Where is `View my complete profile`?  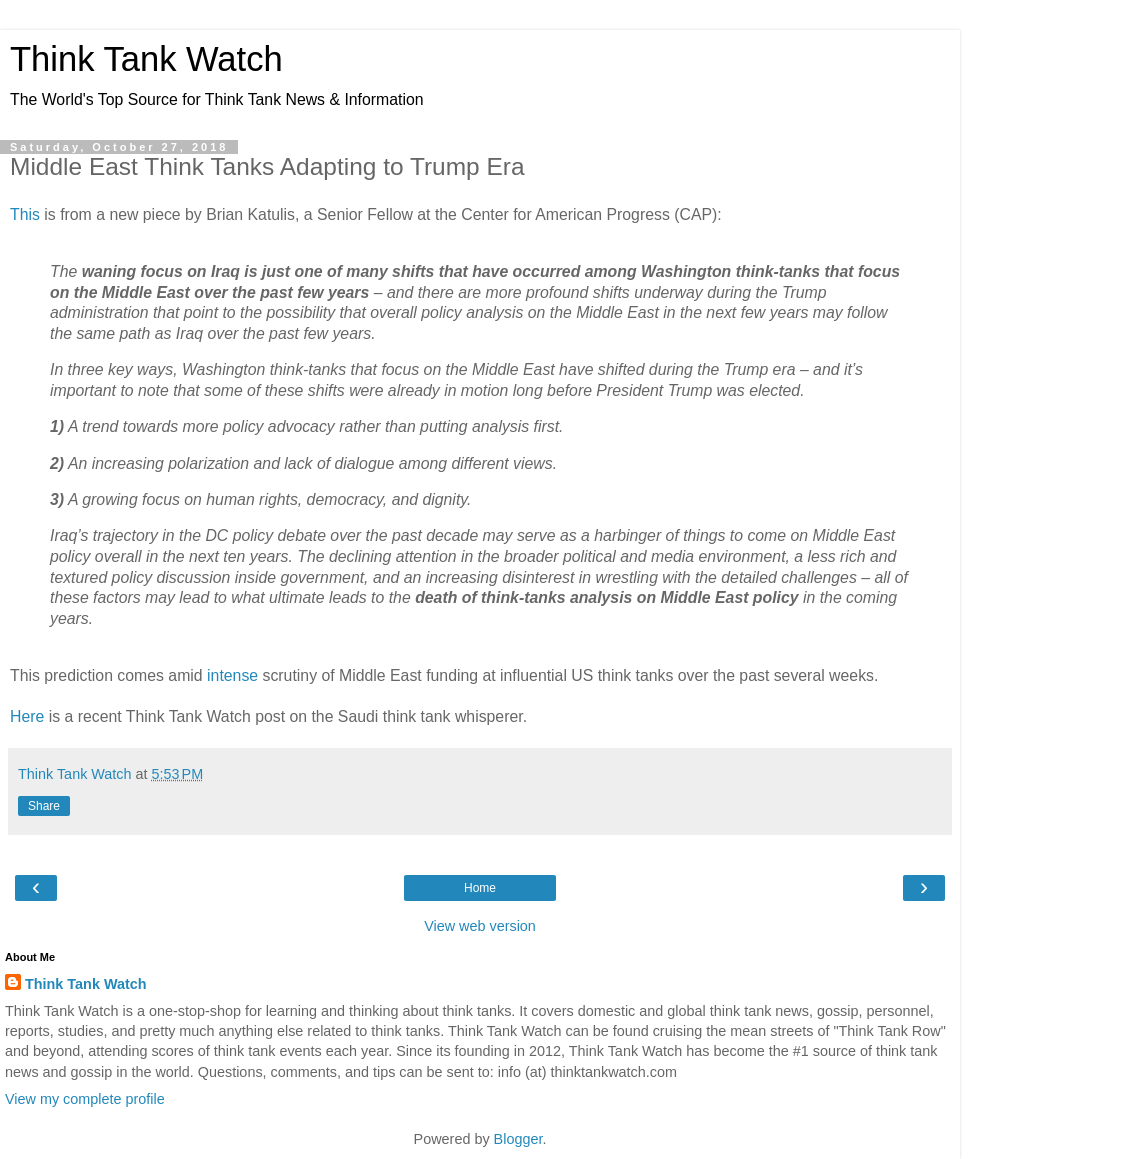 View my complete profile is located at coordinates (85, 1099).